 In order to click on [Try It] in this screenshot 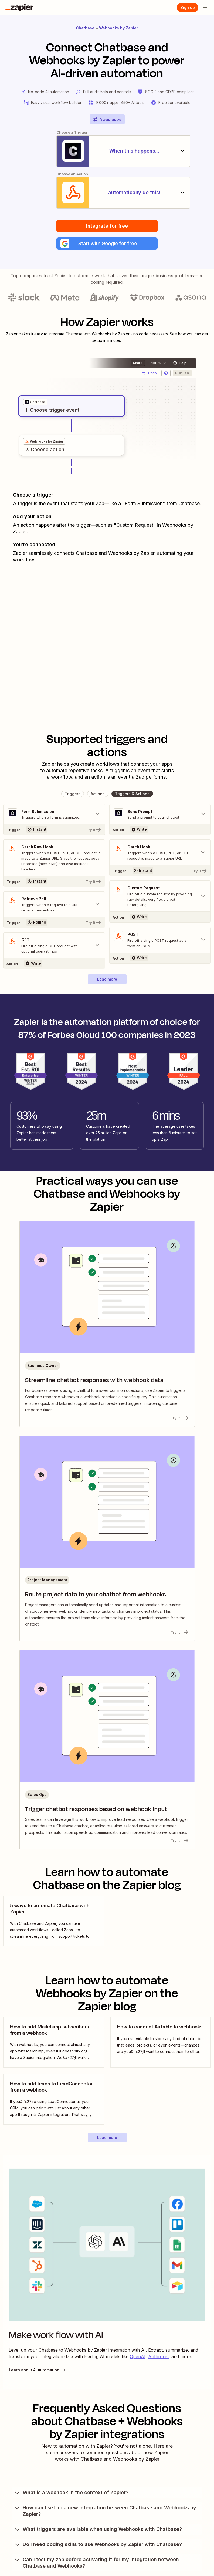, I will do `click(54, 830)`.